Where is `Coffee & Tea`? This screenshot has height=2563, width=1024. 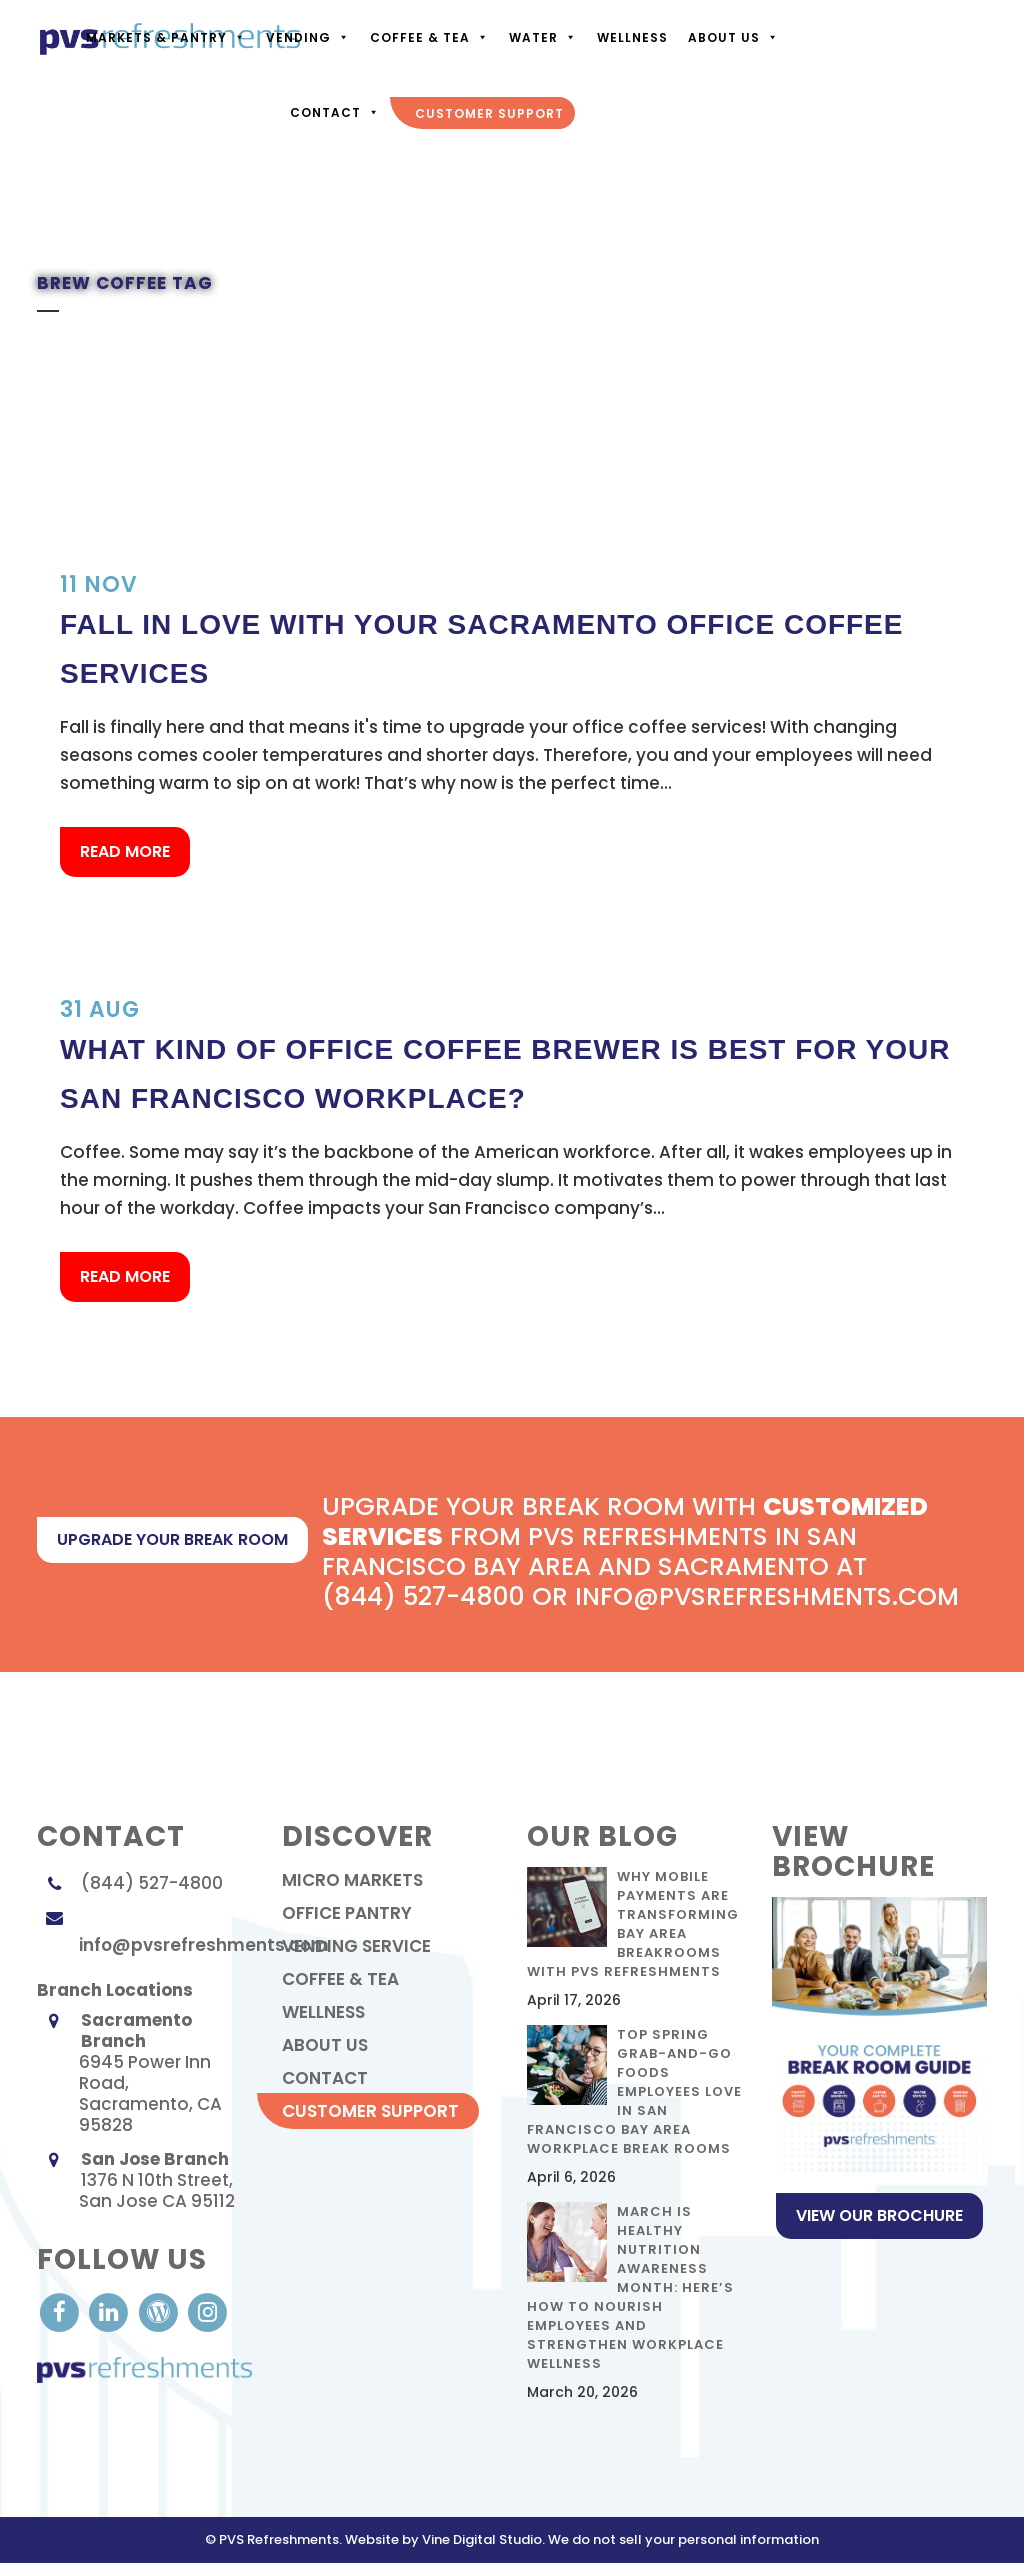 Coffee & Tea is located at coordinates (429, 37).